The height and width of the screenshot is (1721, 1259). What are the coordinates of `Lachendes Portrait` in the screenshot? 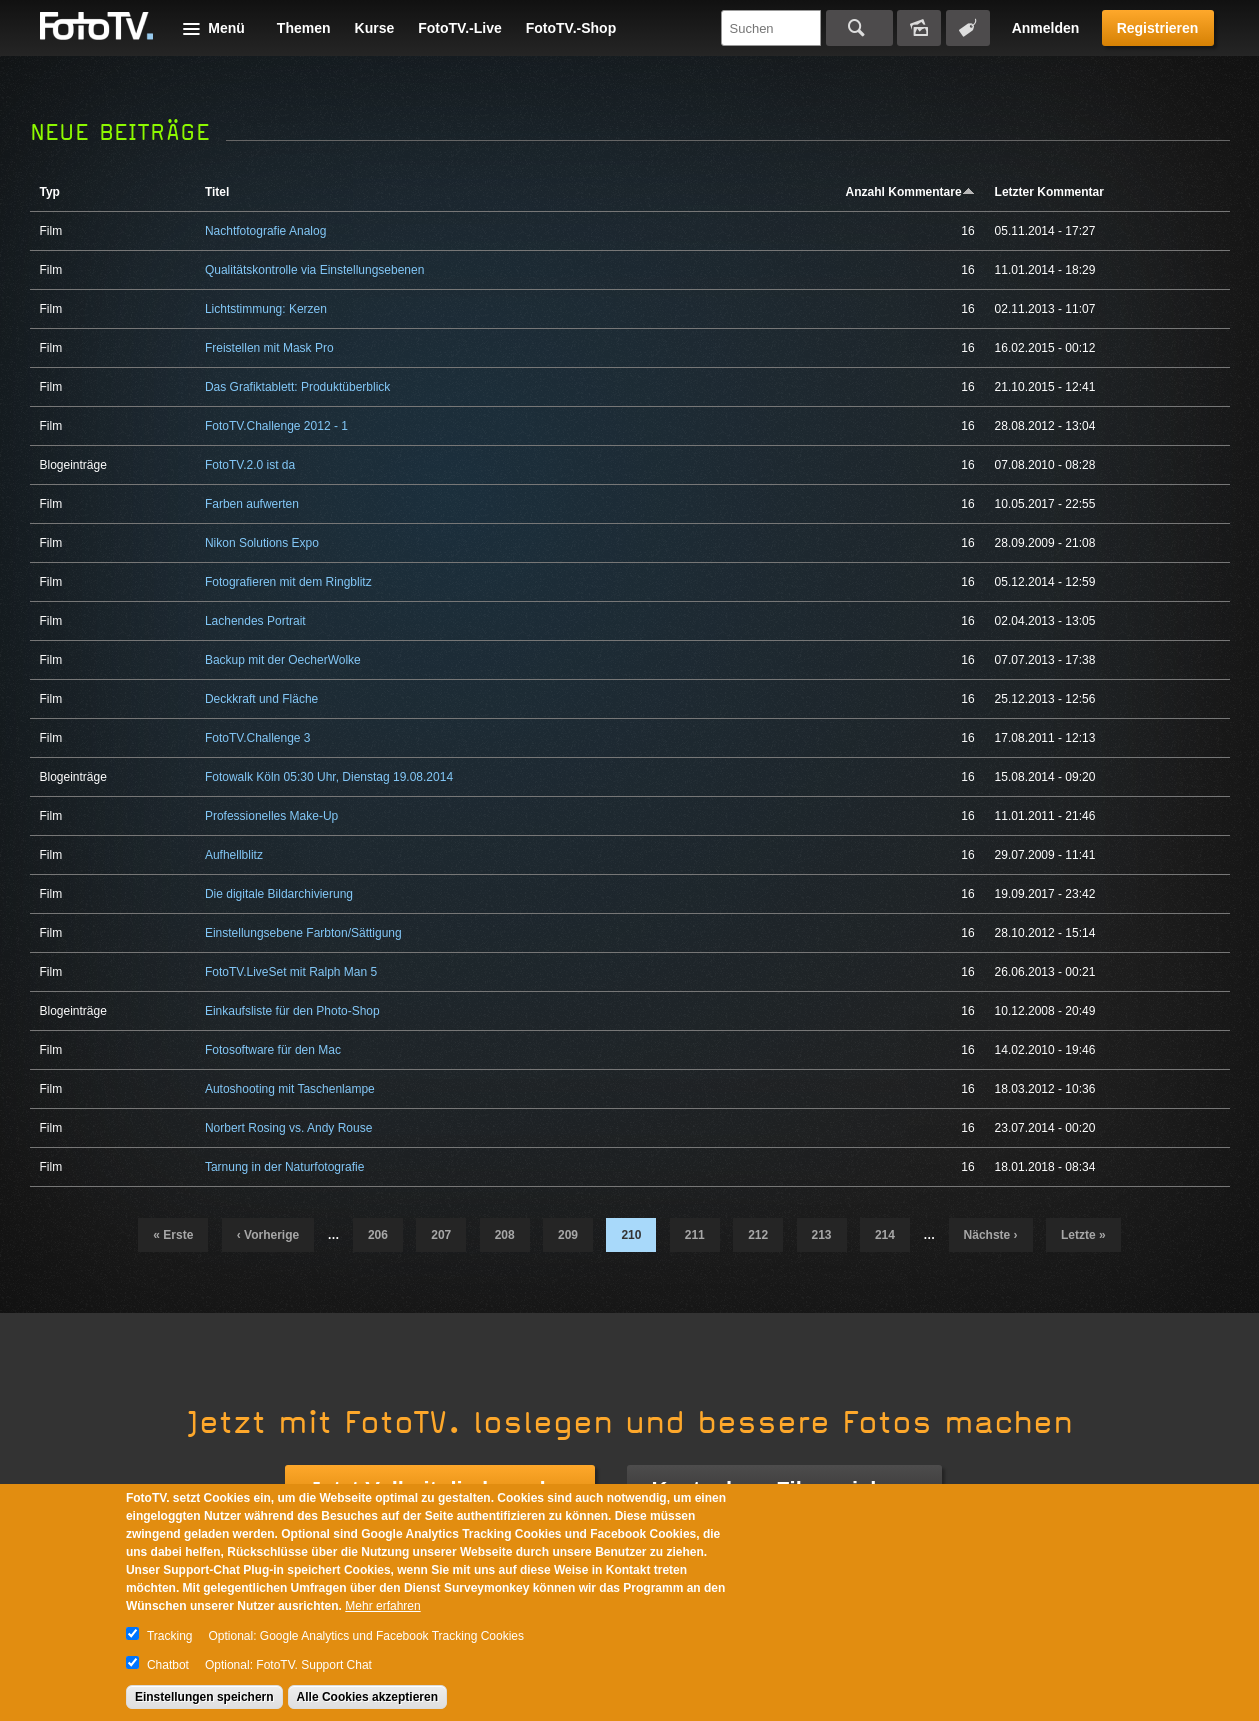 It's located at (255, 621).